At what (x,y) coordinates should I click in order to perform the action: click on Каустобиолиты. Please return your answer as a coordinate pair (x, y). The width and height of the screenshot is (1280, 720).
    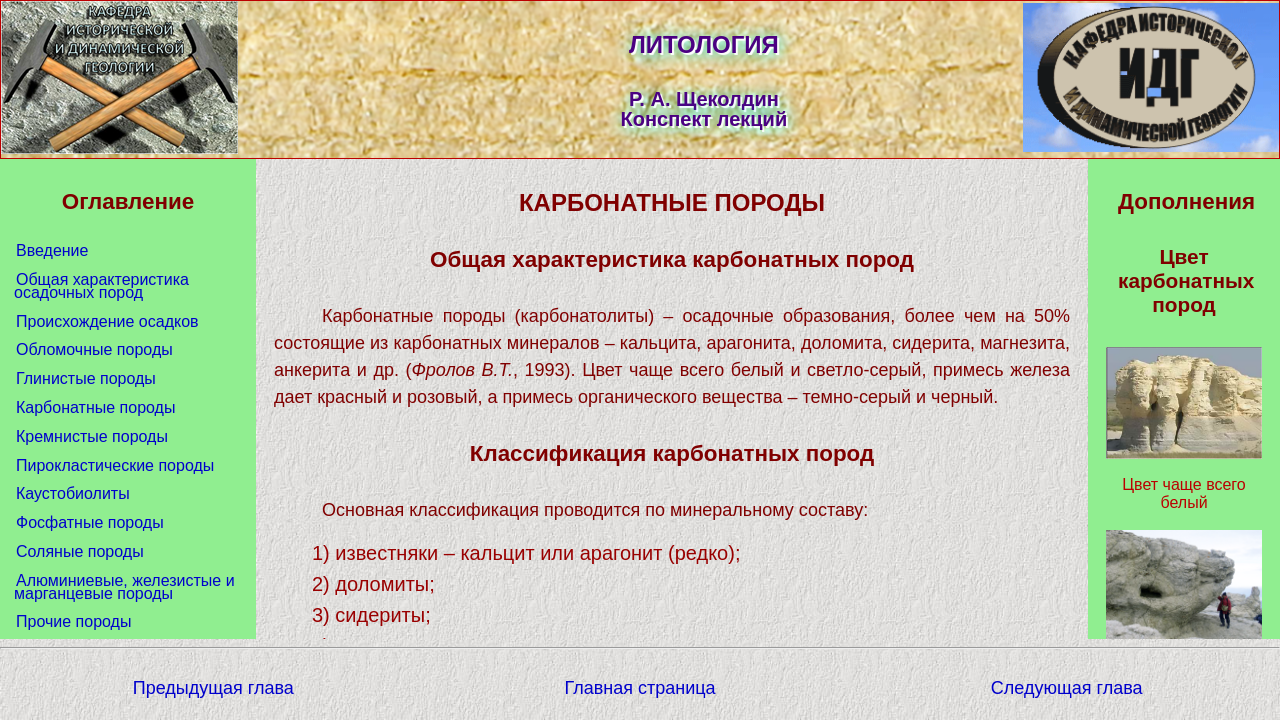
    Looking at the image, I should click on (73, 493).